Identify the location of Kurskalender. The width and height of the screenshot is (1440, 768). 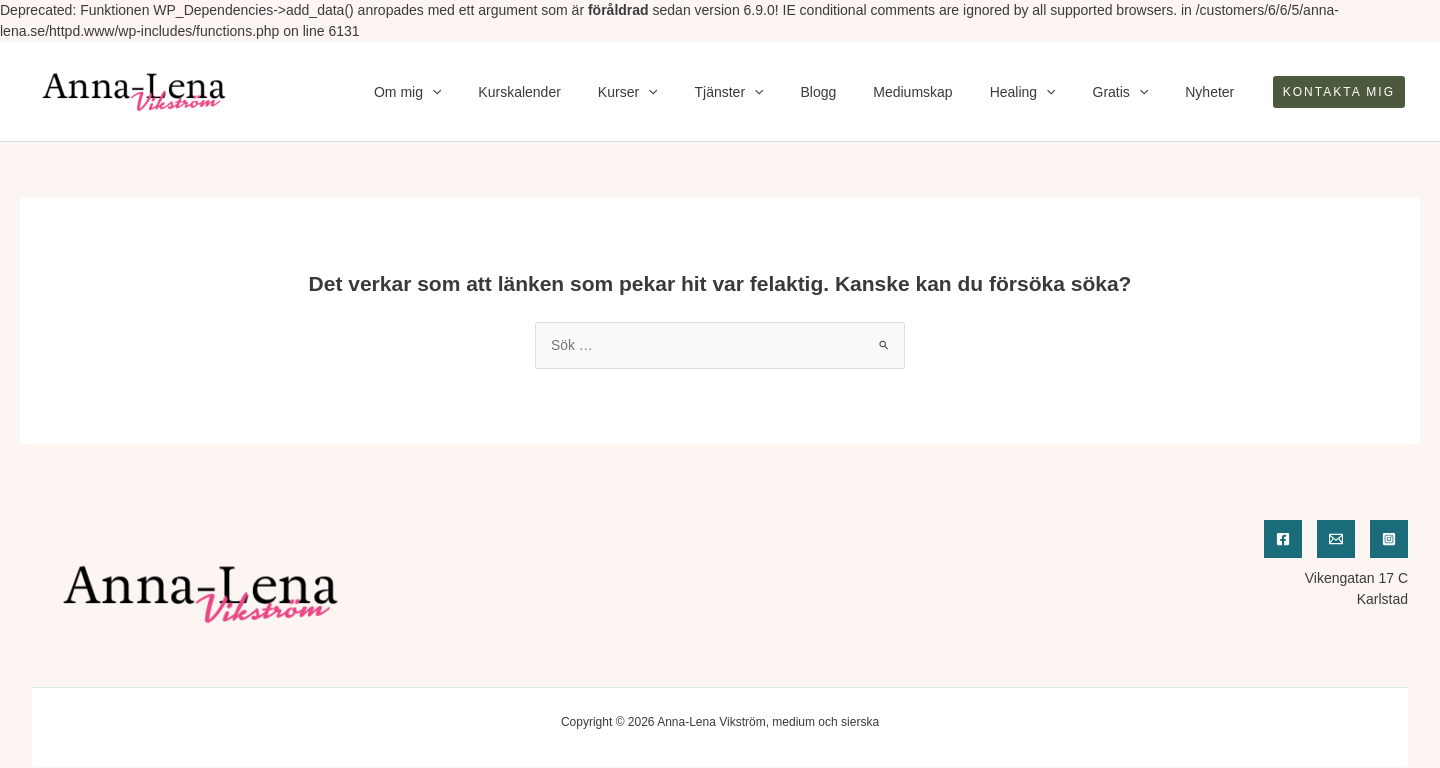
(587, 92).